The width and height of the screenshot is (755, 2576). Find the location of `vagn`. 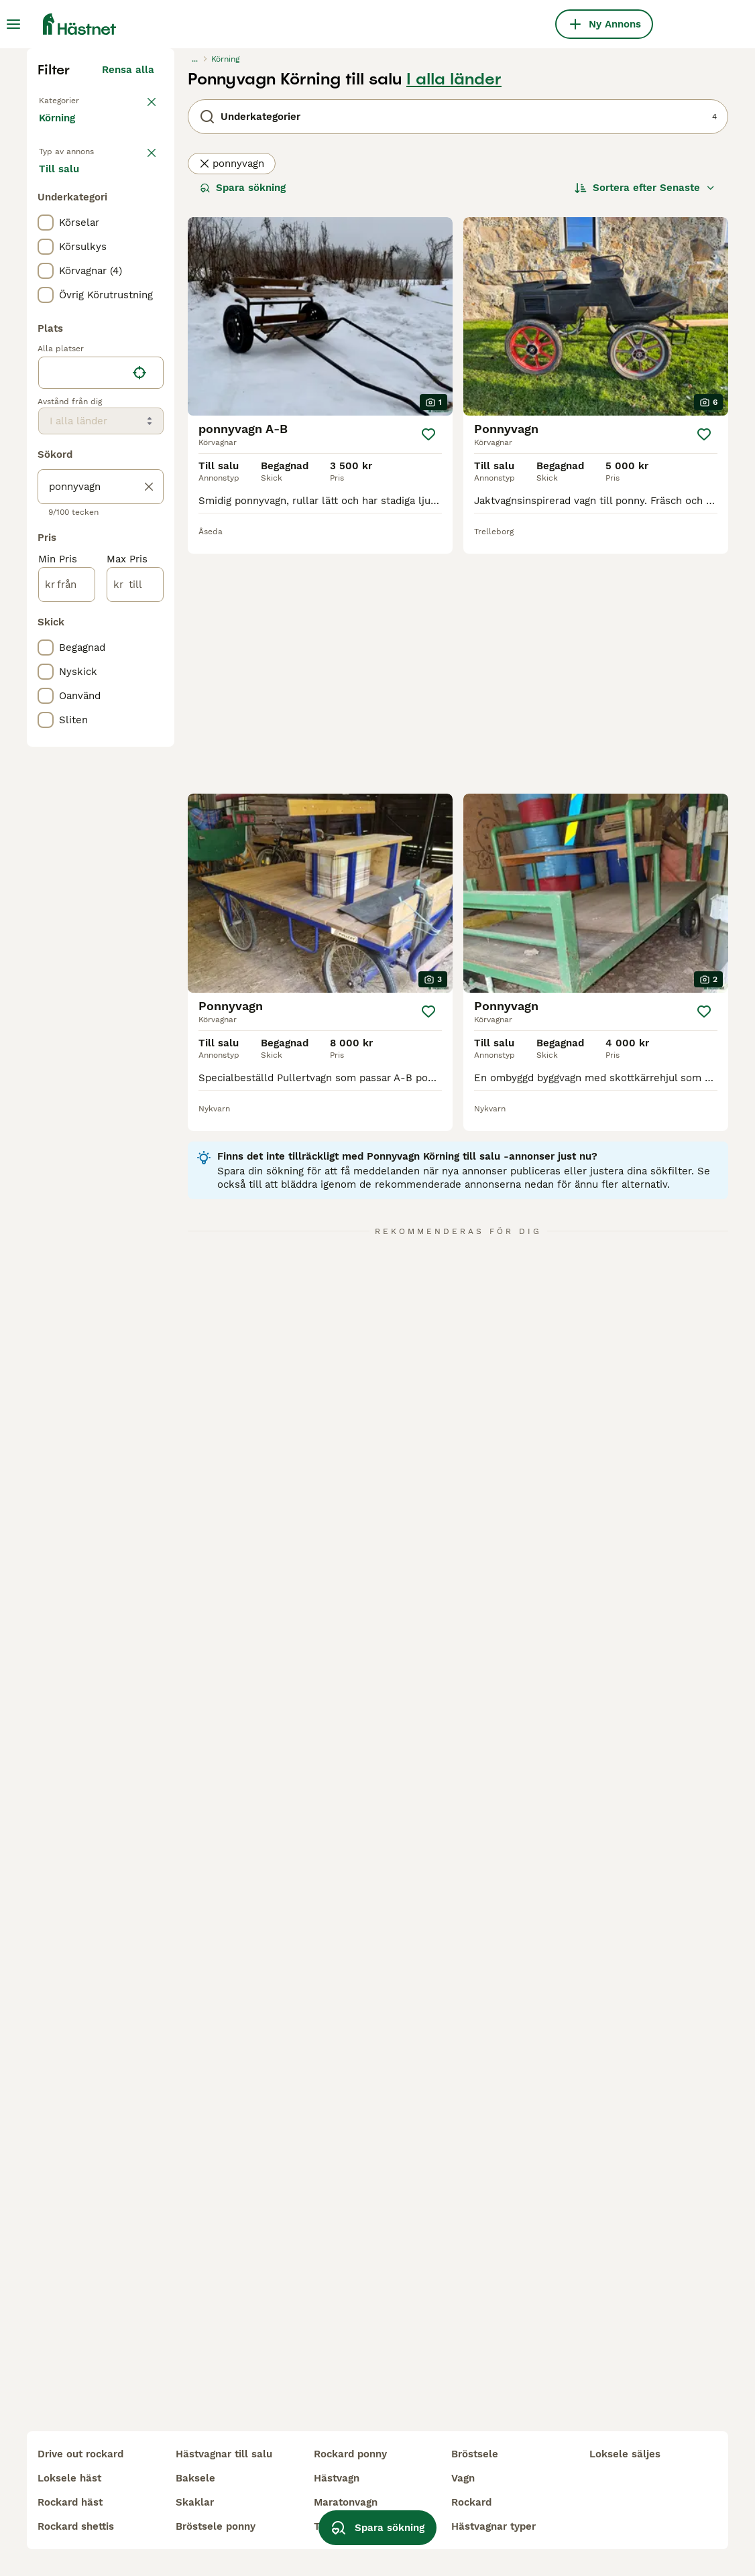

vagn is located at coordinates (463, 2478).